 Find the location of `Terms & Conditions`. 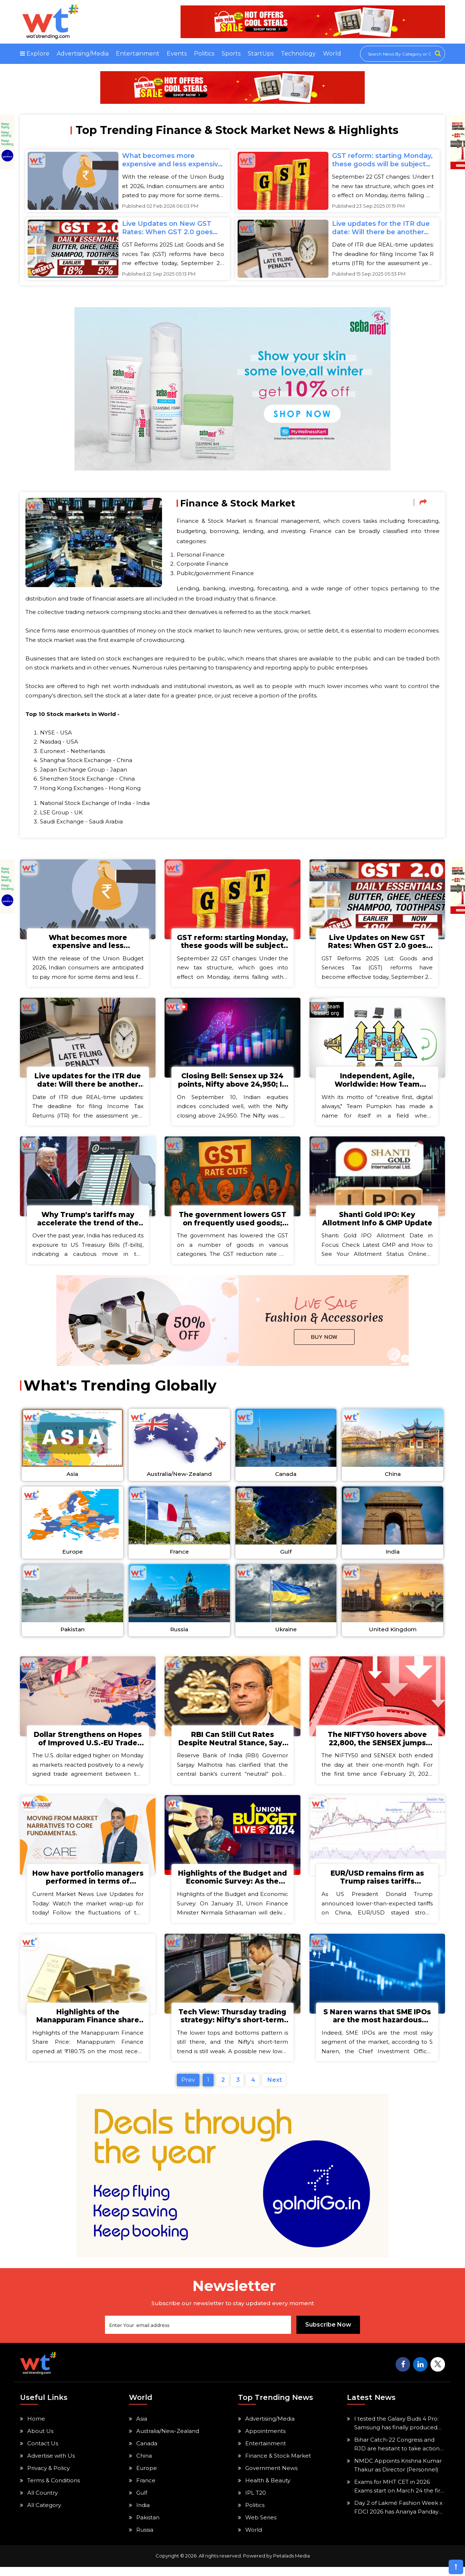

Terms & Conditions is located at coordinates (53, 2489).